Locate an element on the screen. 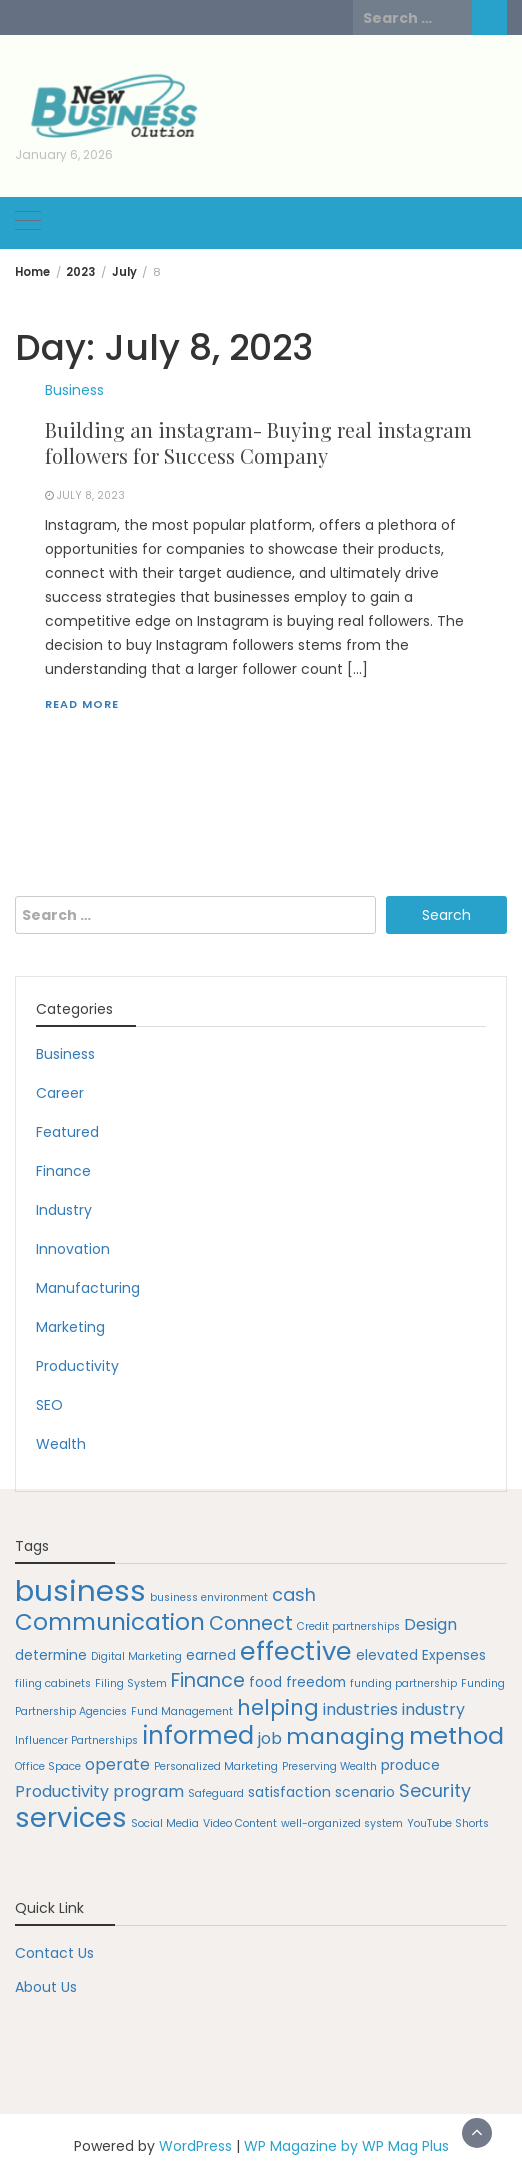 Image resolution: width=522 pixels, height=2178 pixels. managing [managing (8 items)] is located at coordinates (345, 1736).